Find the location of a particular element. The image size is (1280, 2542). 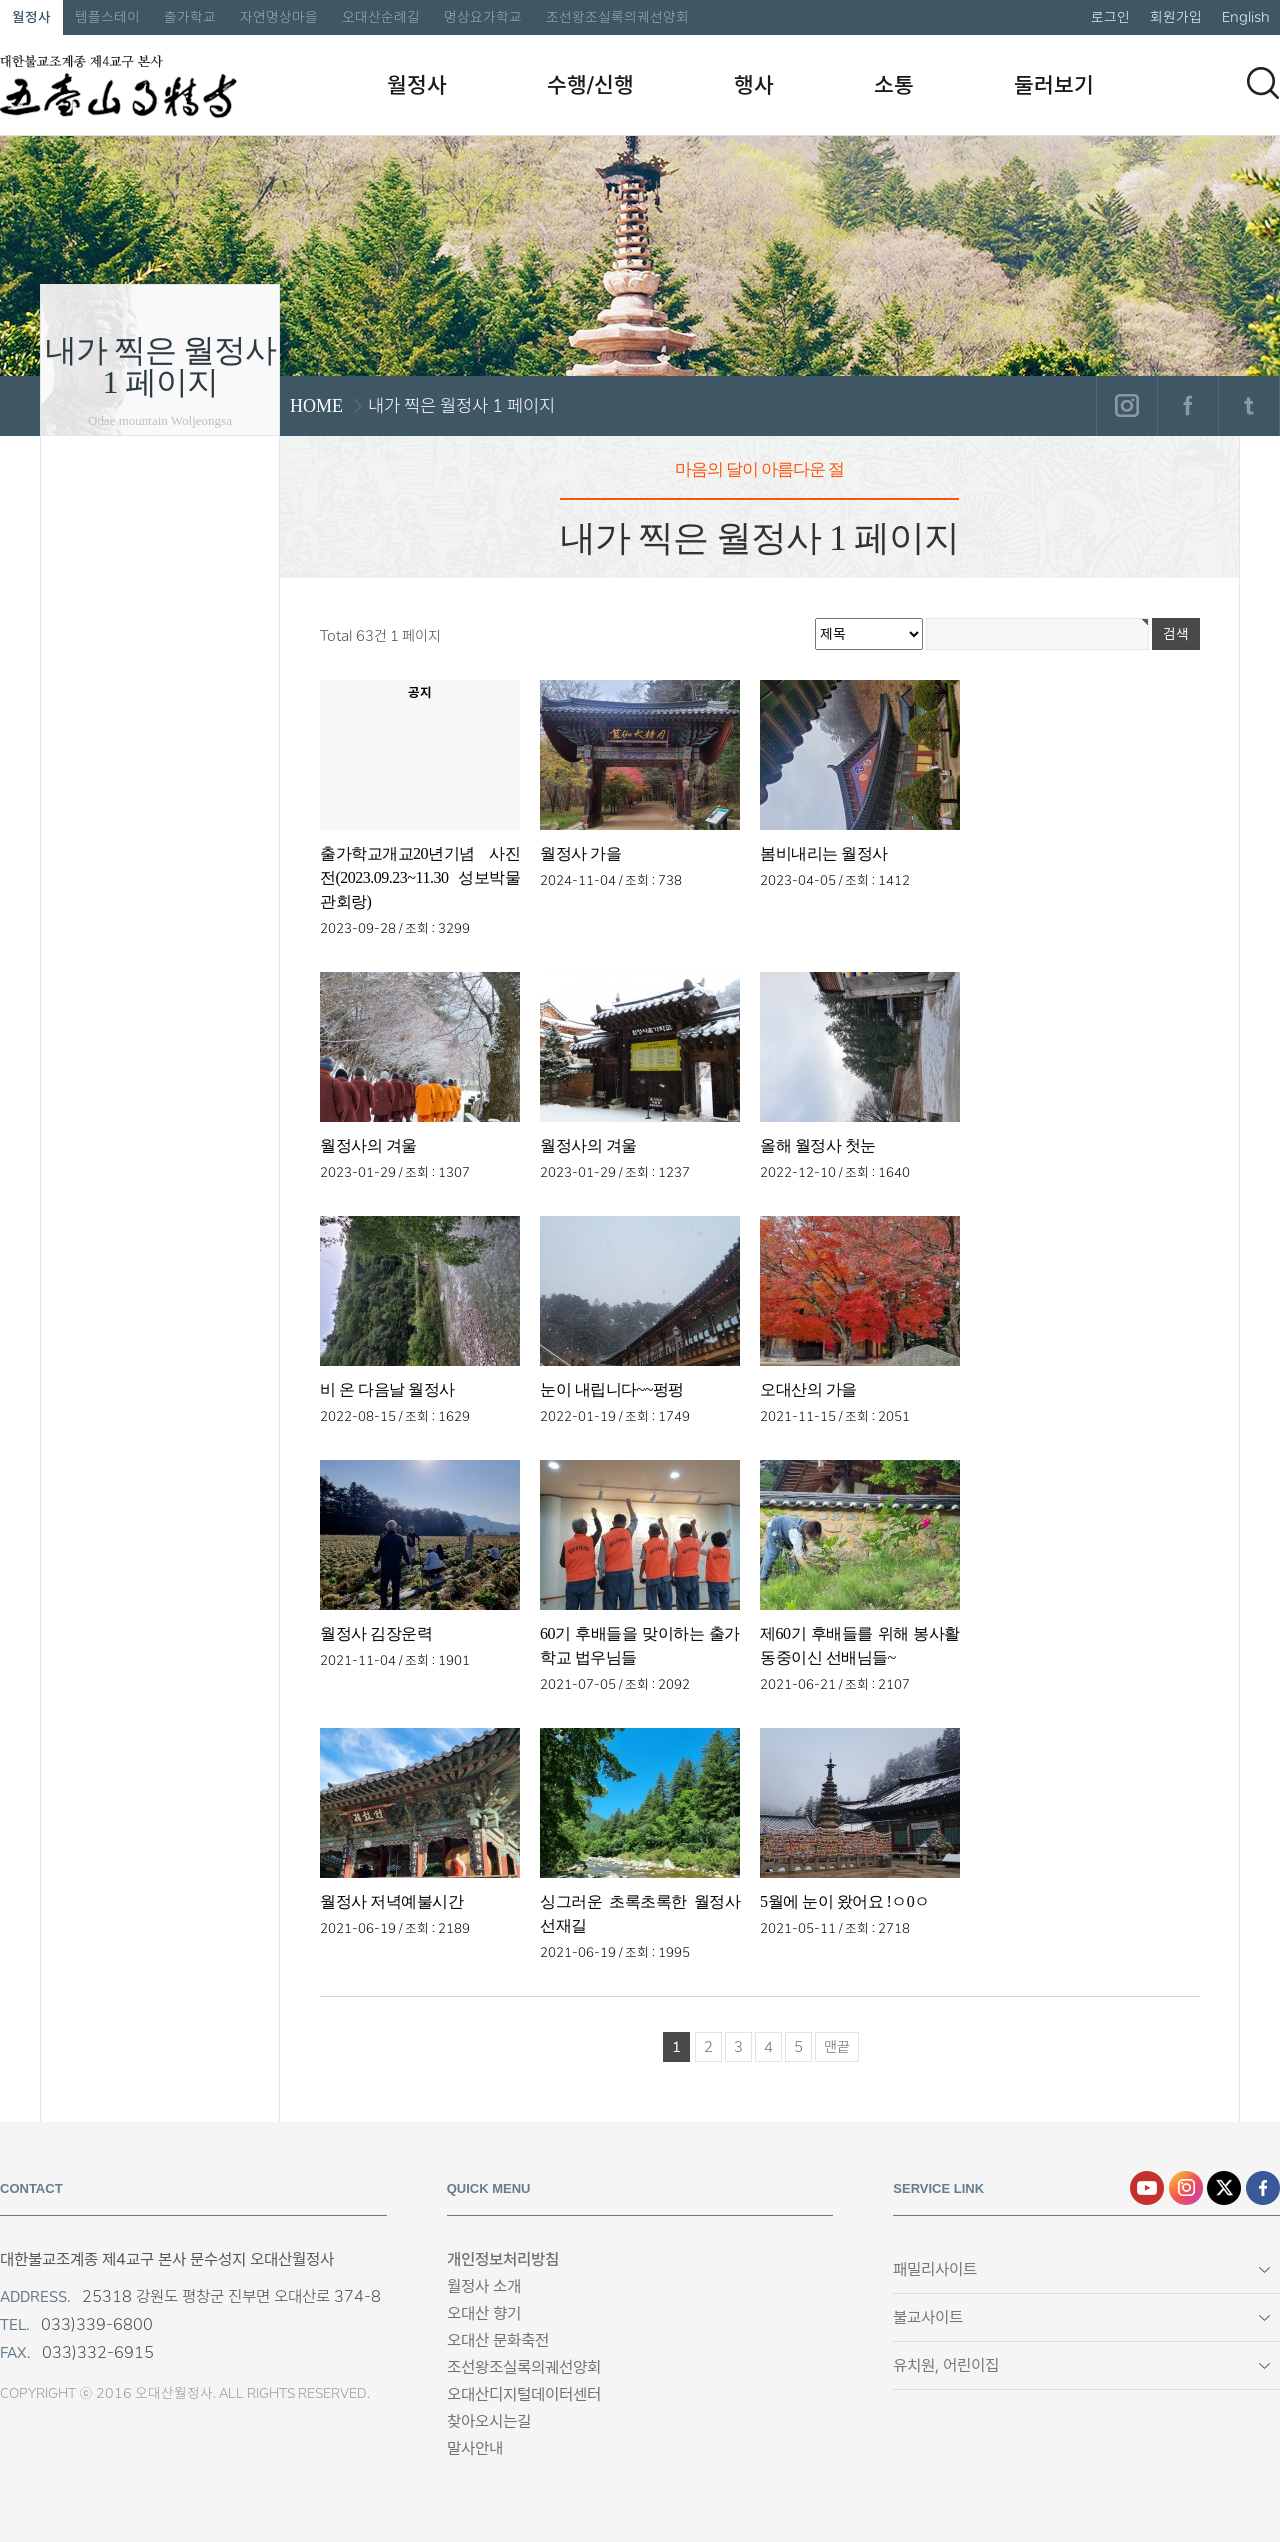

월정사 소개 is located at coordinates (484, 2286).